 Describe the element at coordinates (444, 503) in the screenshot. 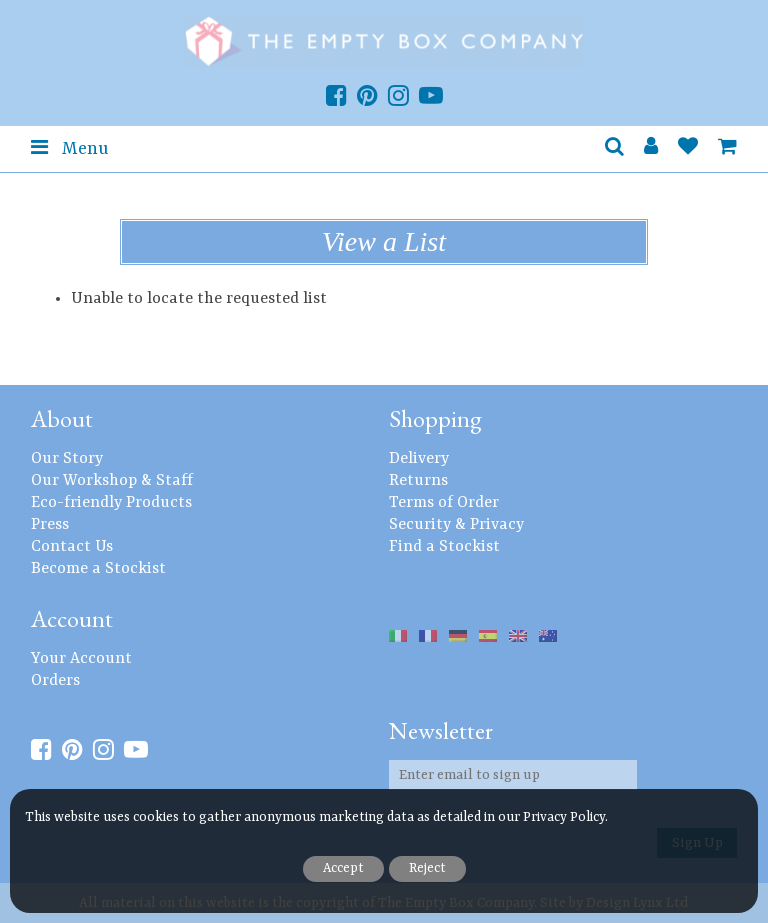

I see `Terms of Order` at that location.